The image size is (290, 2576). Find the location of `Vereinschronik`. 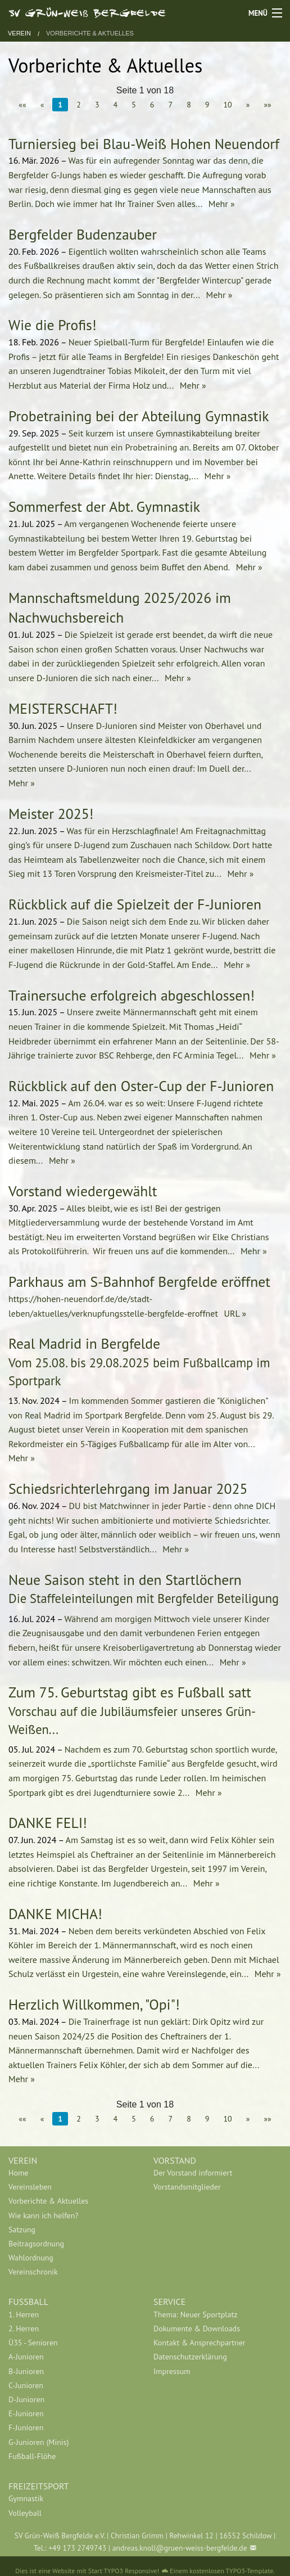

Vereinschronik is located at coordinates (33, 2272).